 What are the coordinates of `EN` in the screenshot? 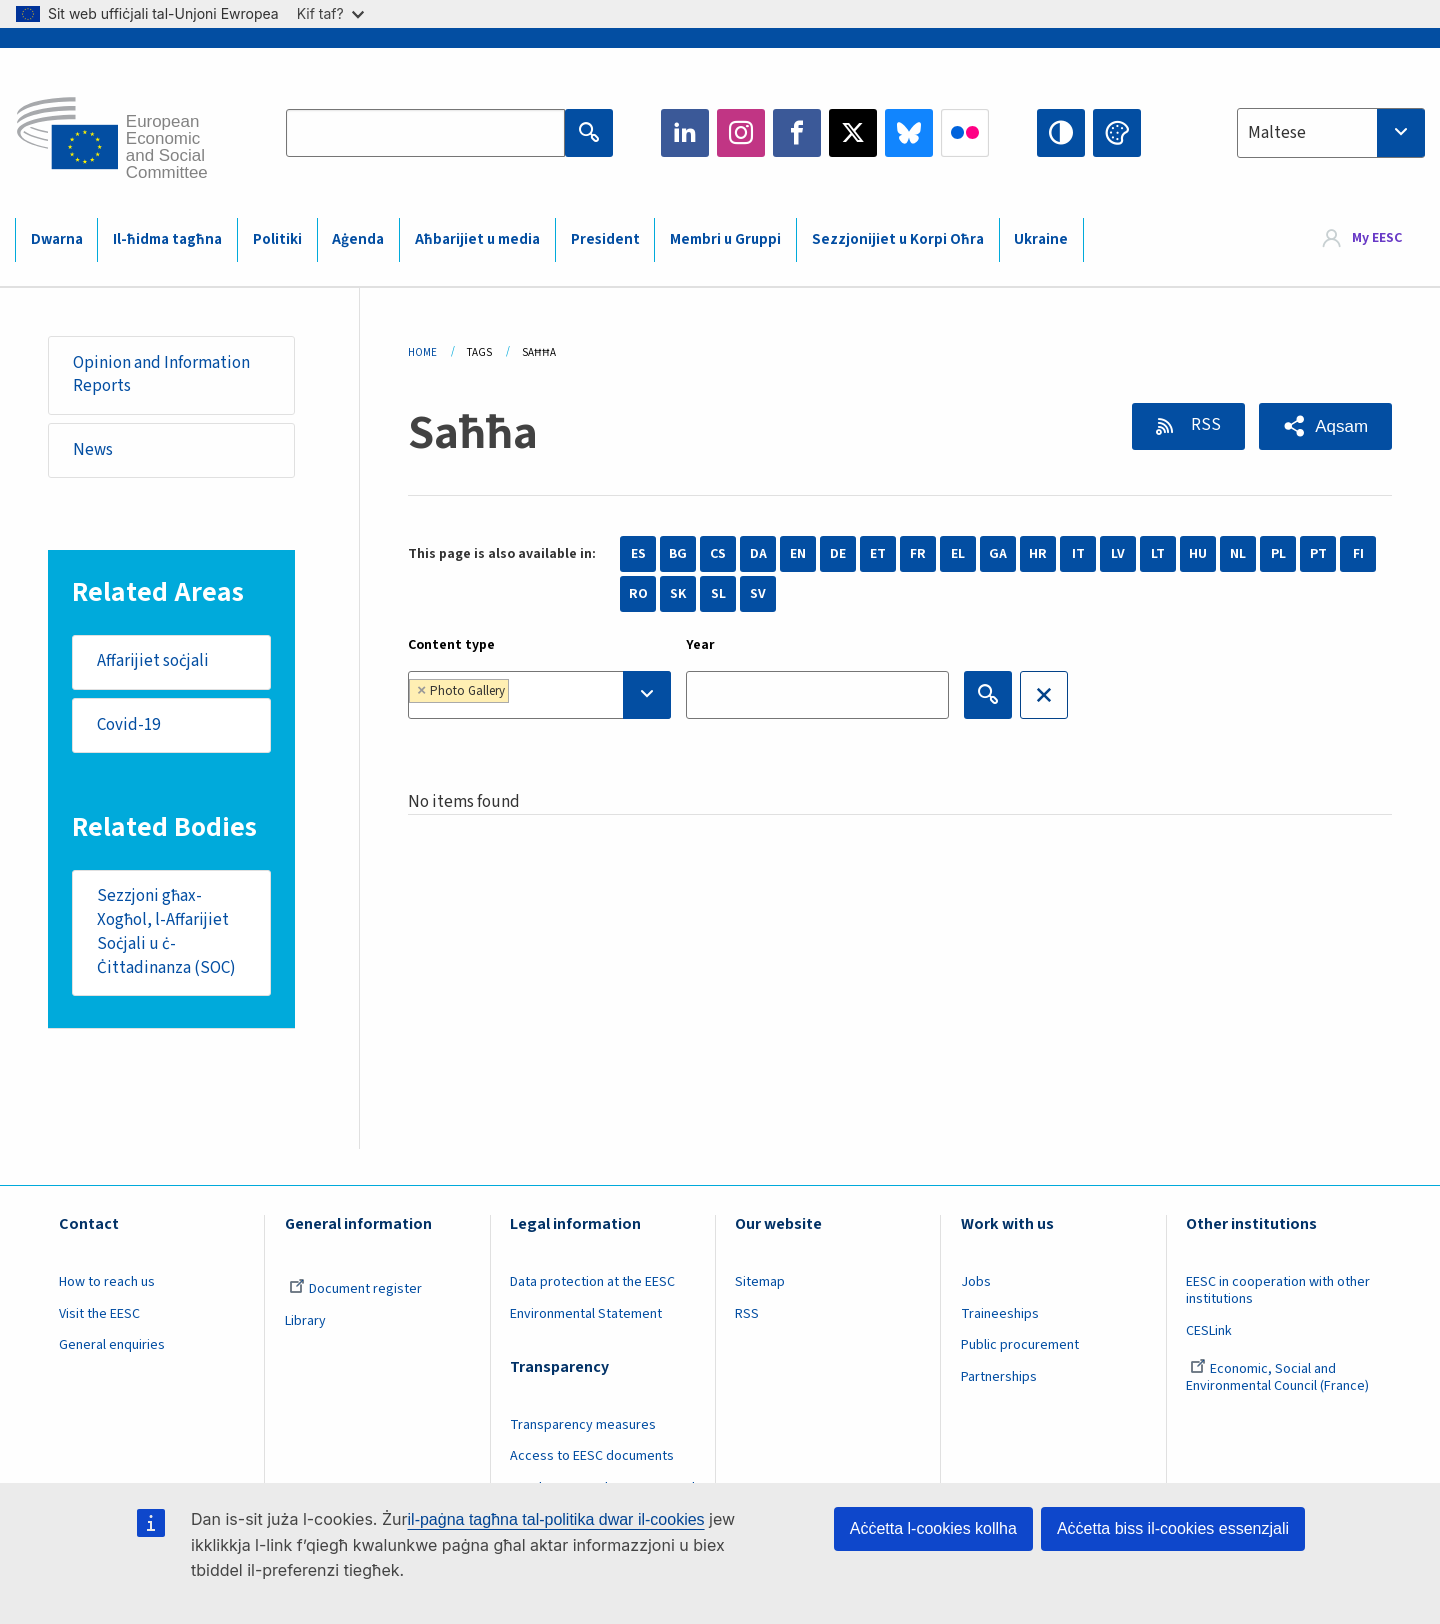 It's located at (798, 554).